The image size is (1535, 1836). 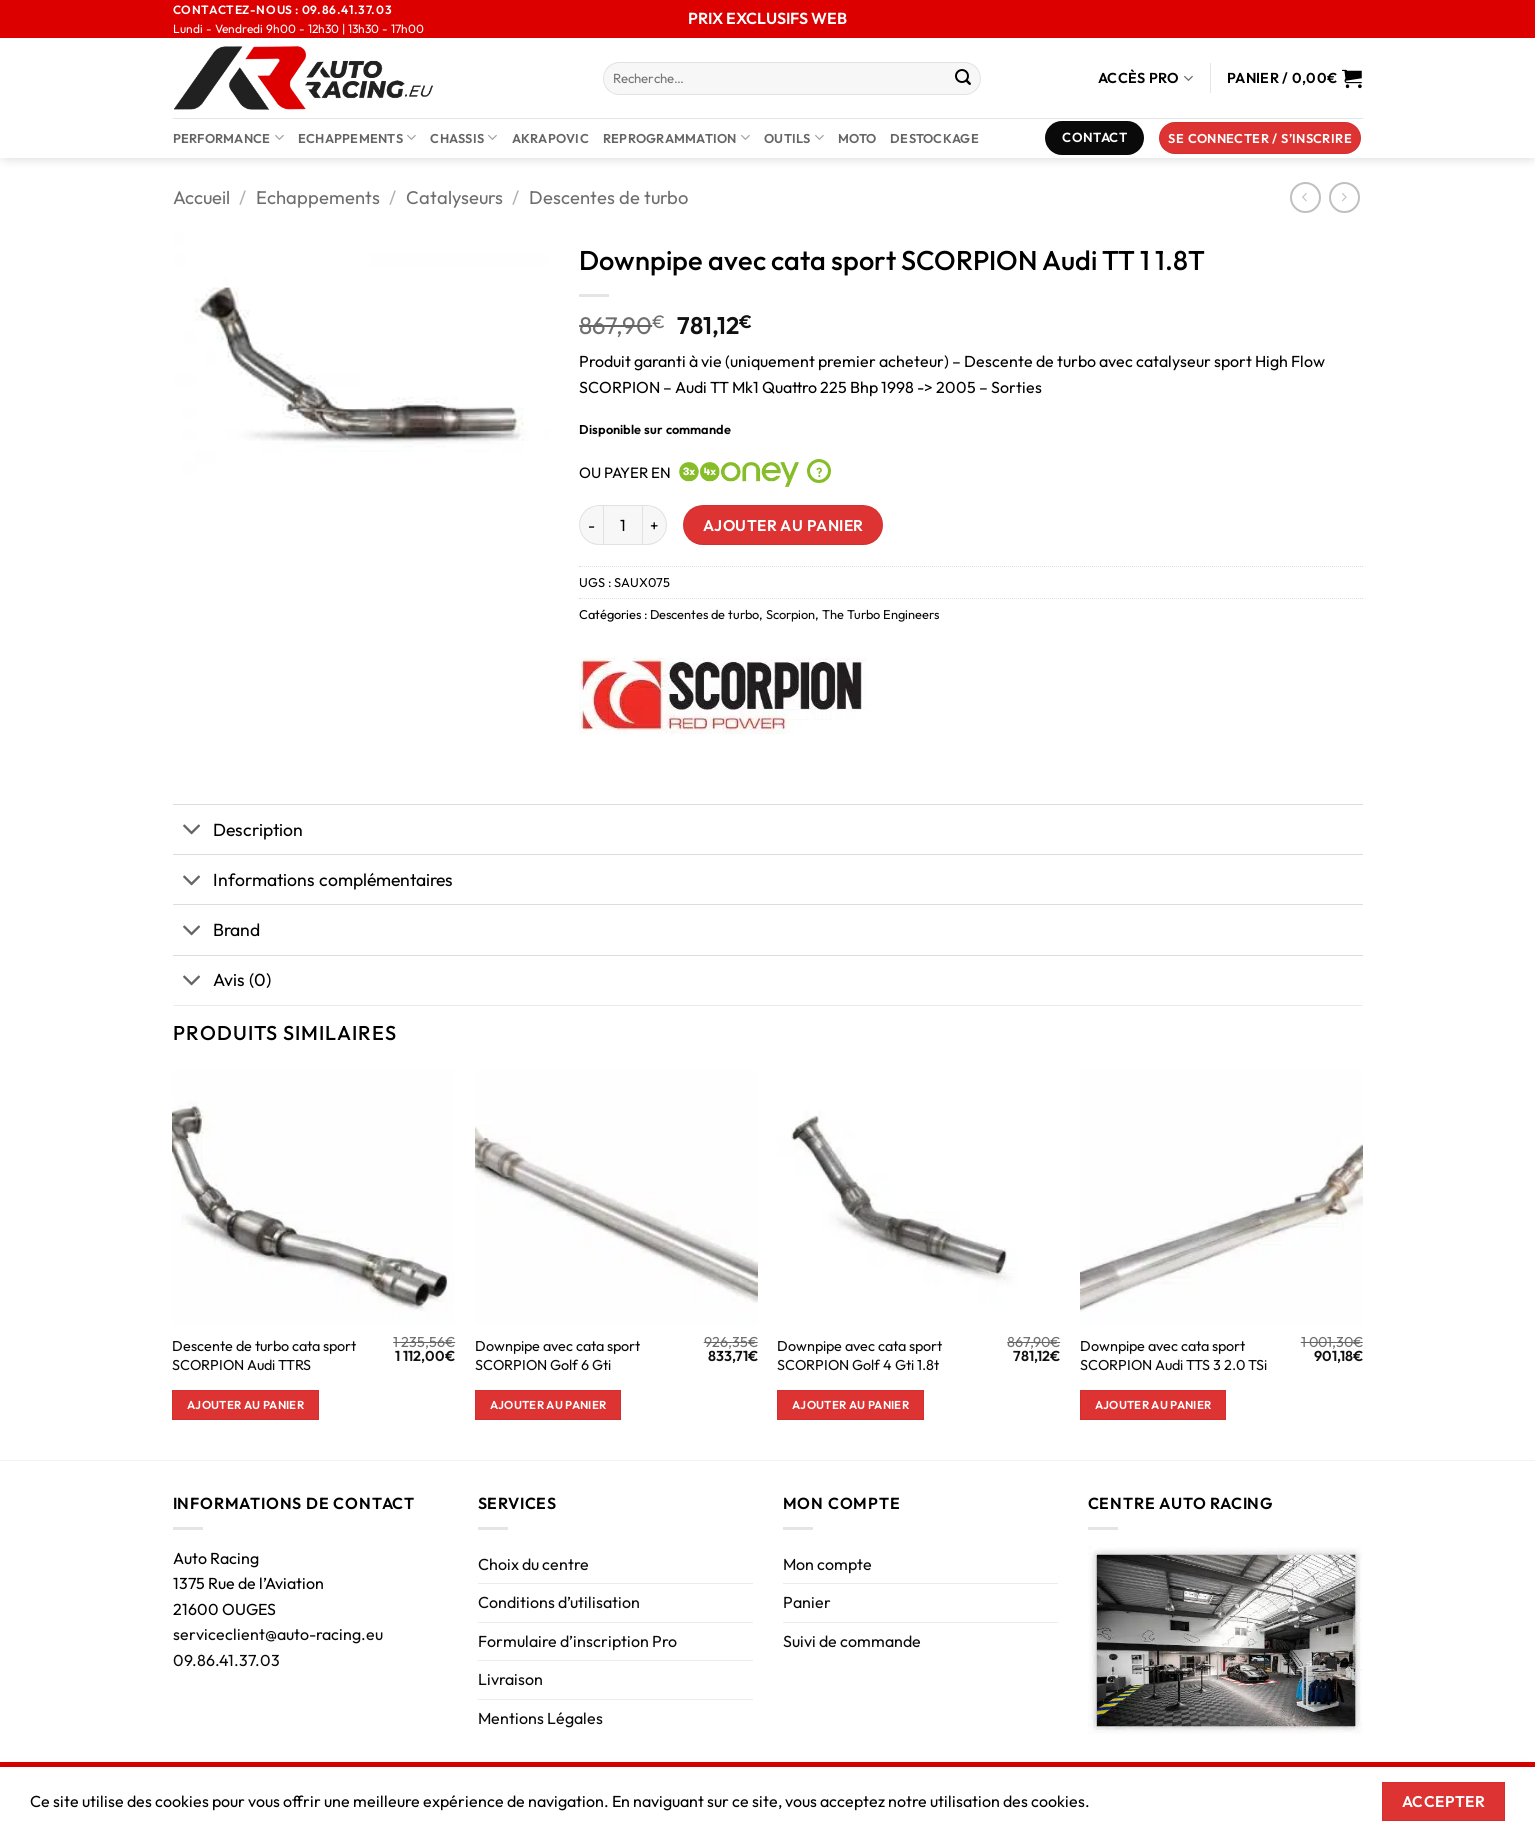 What do you see at coordinates (559, 1602) in the screenshot?
I see `Conditions d’utilisation` at bounding box center [559, 1602].